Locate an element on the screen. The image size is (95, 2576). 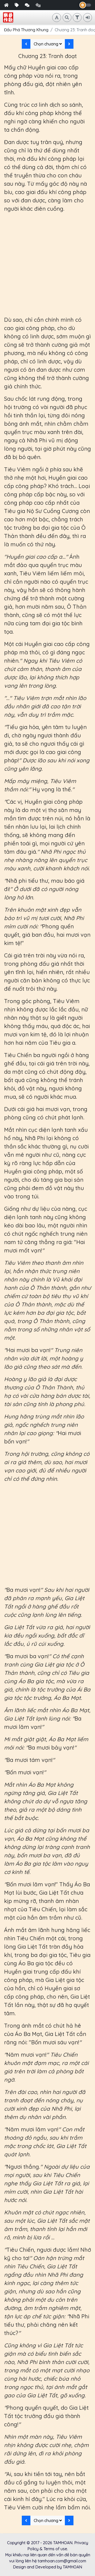
Đấu Phá Thương Khung is located at coordinates (26, 29).